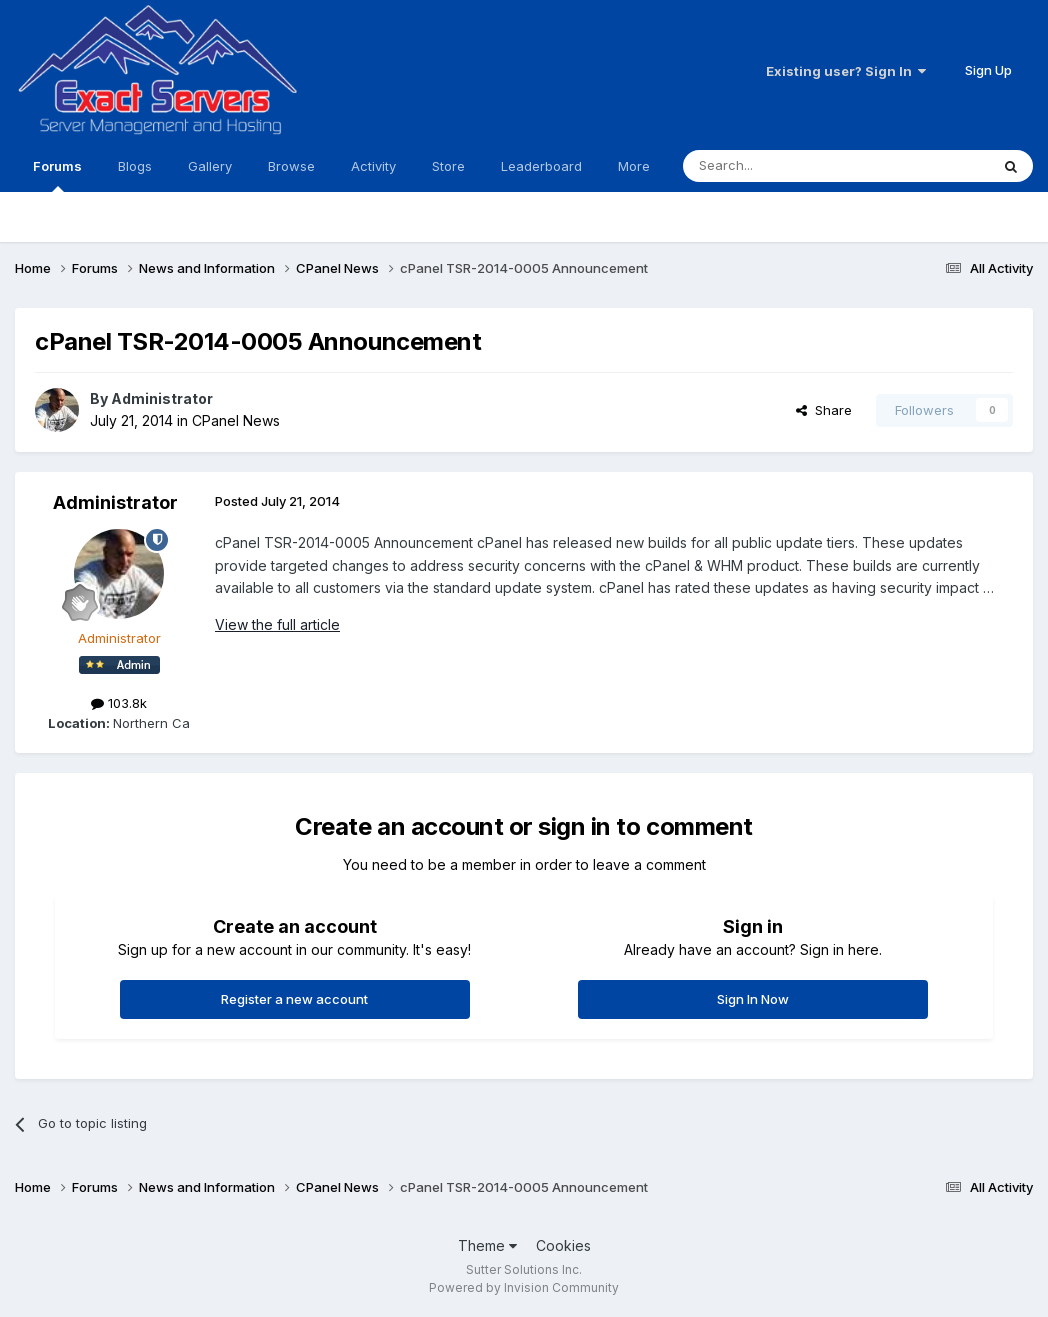 The height and width of the screenshot is (1317, 1048). What do you see at coordinates (294, 999) in the screenshot?
I see `Register a new account` at bounding box center [294, 999].